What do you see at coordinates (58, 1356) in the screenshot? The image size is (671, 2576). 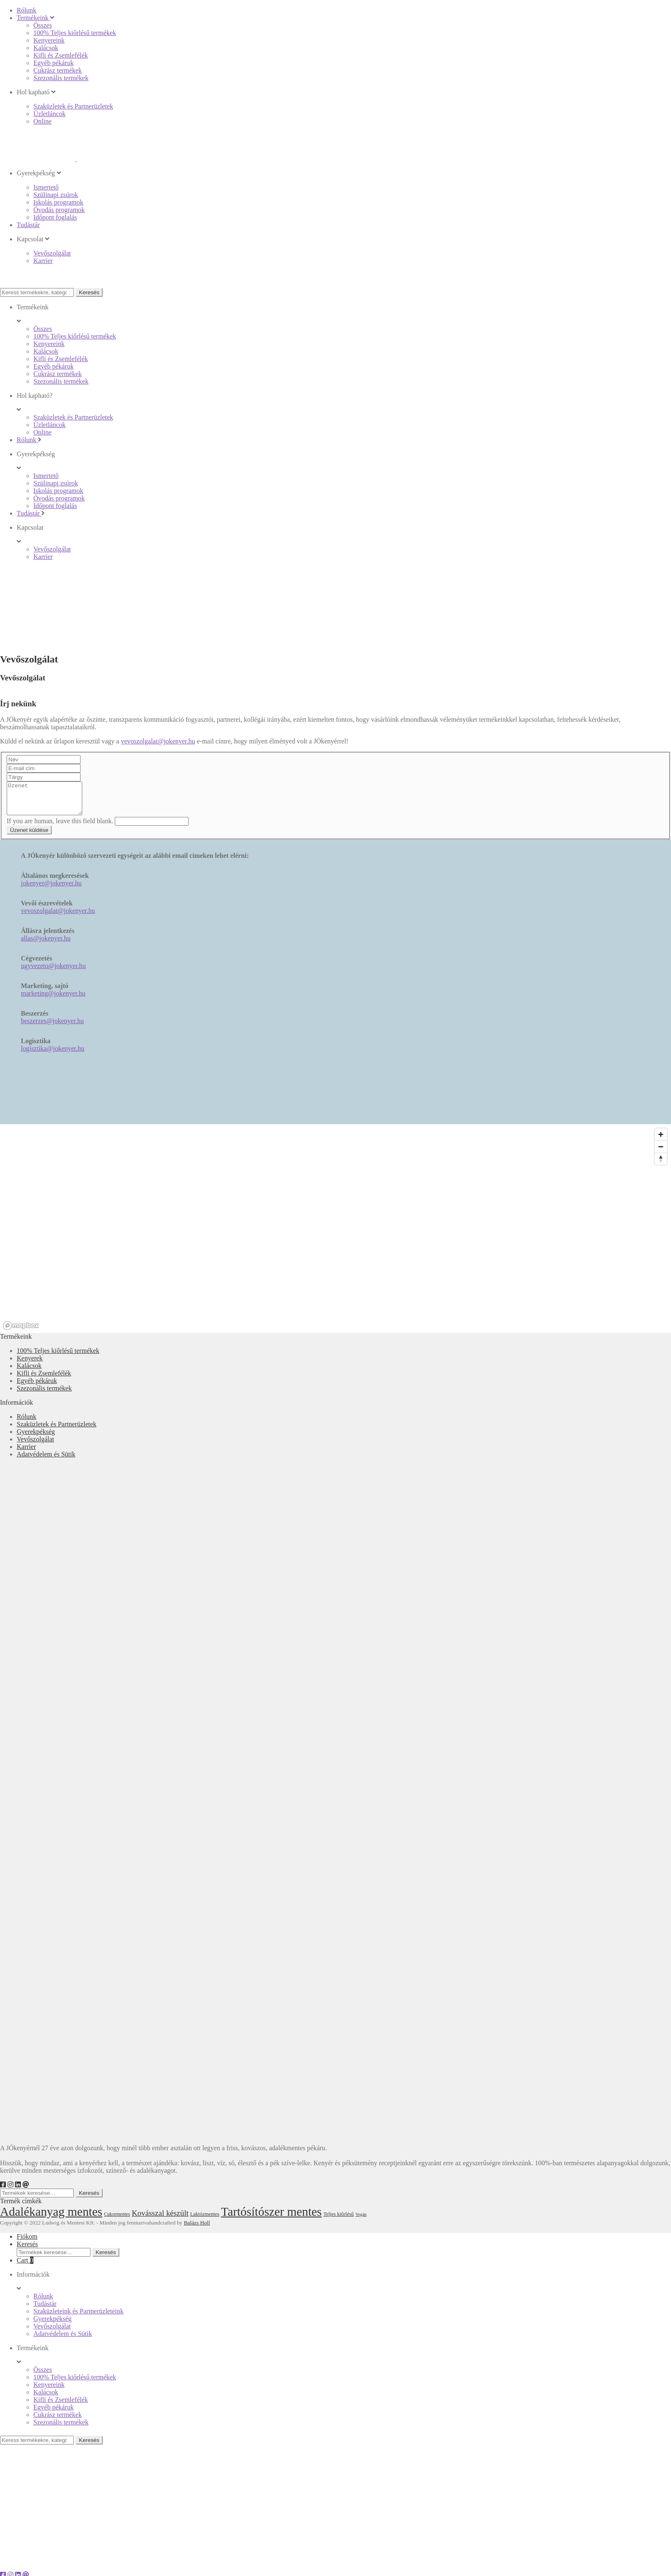 I see `100% Teljes kiőrlésű termékek` at bounding box center [58, 1356].